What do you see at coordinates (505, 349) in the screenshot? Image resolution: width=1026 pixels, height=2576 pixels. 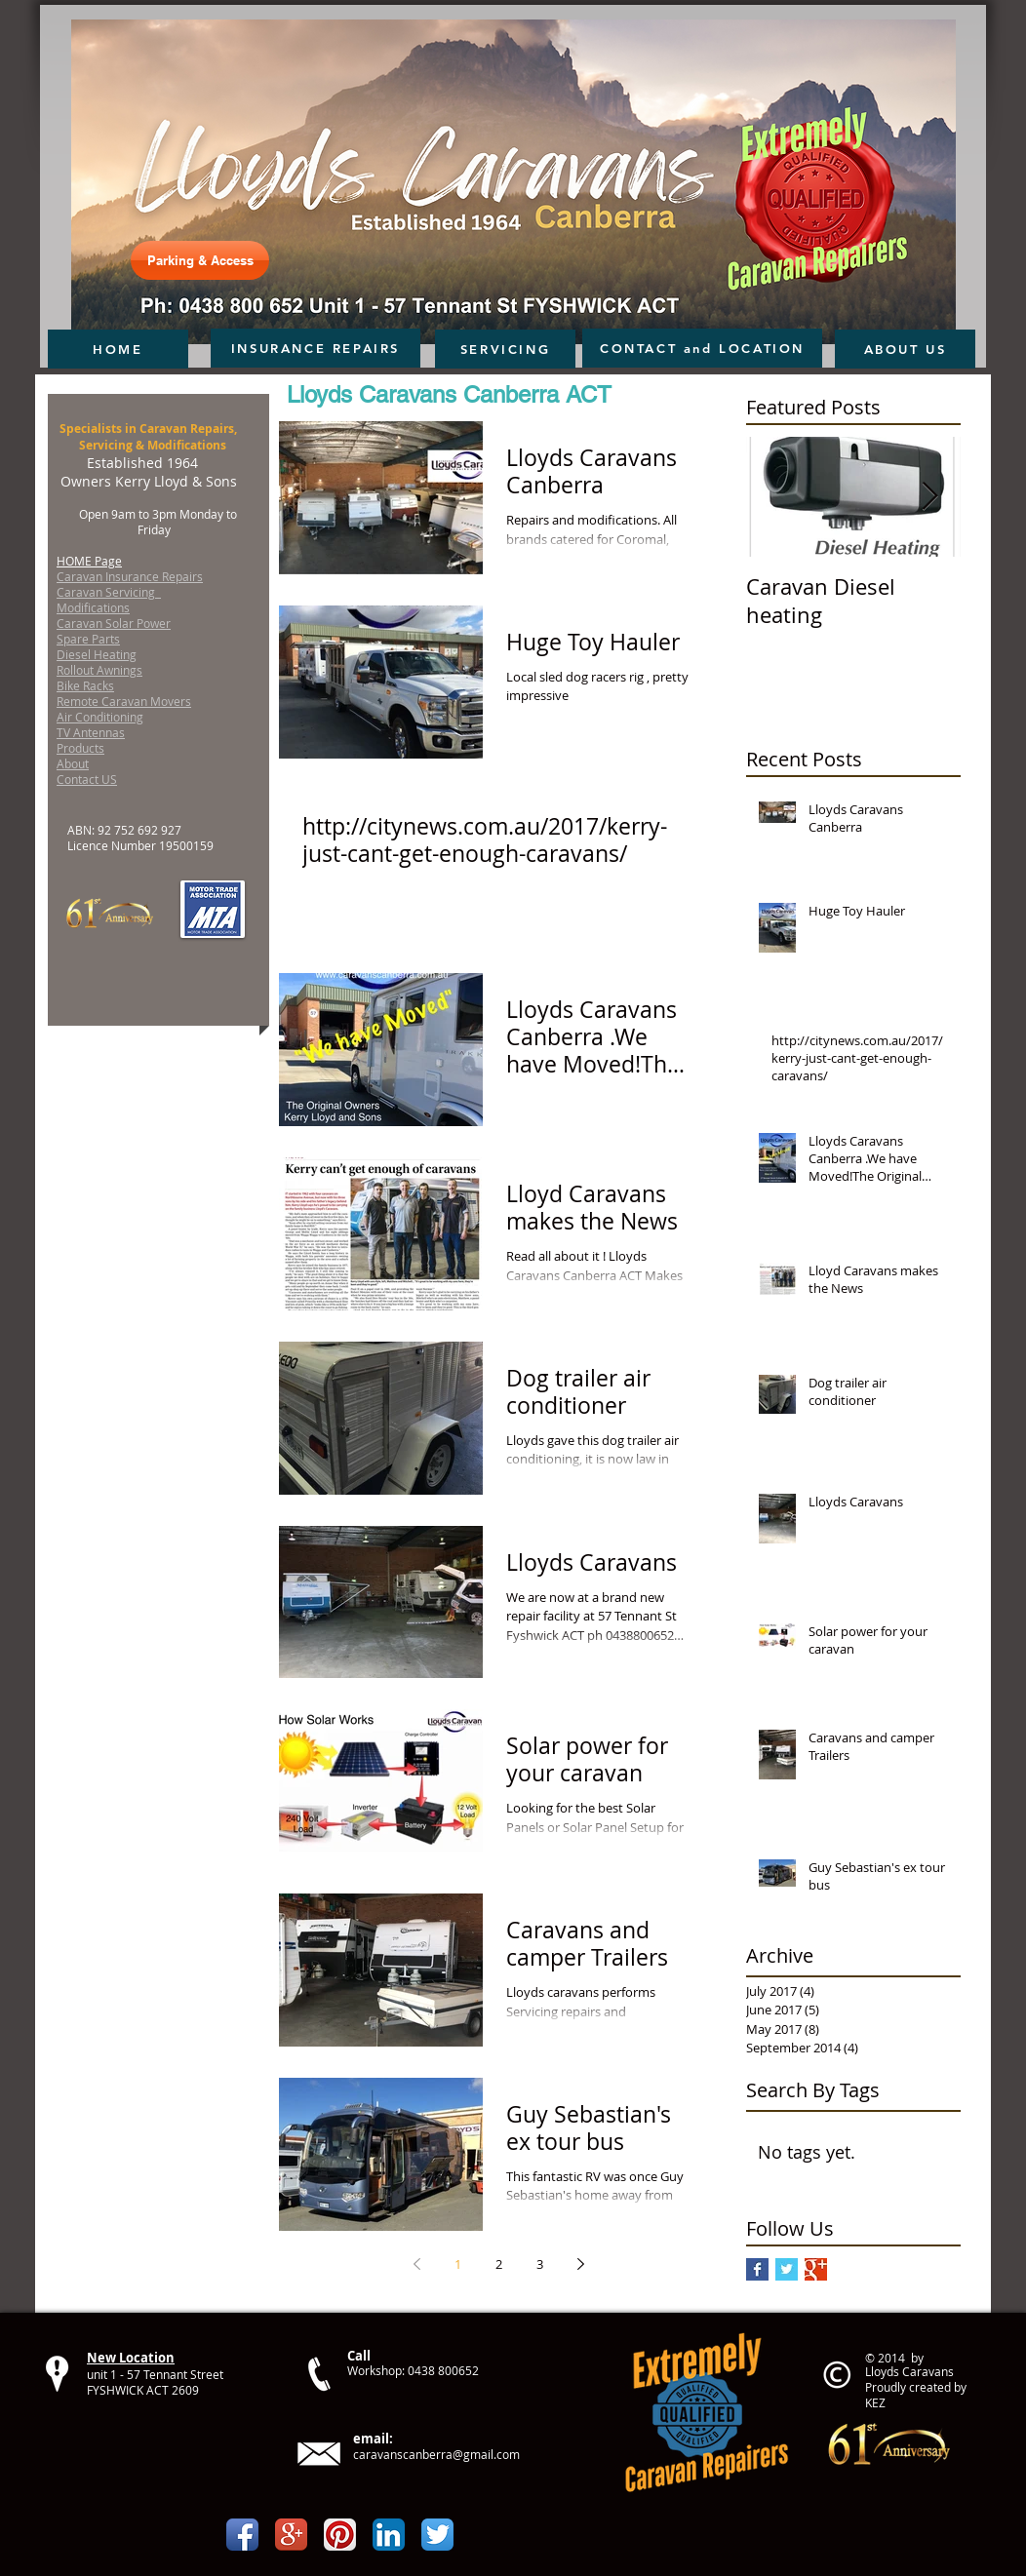 I see `[SERVICING]` at bounding box center [505, 349].